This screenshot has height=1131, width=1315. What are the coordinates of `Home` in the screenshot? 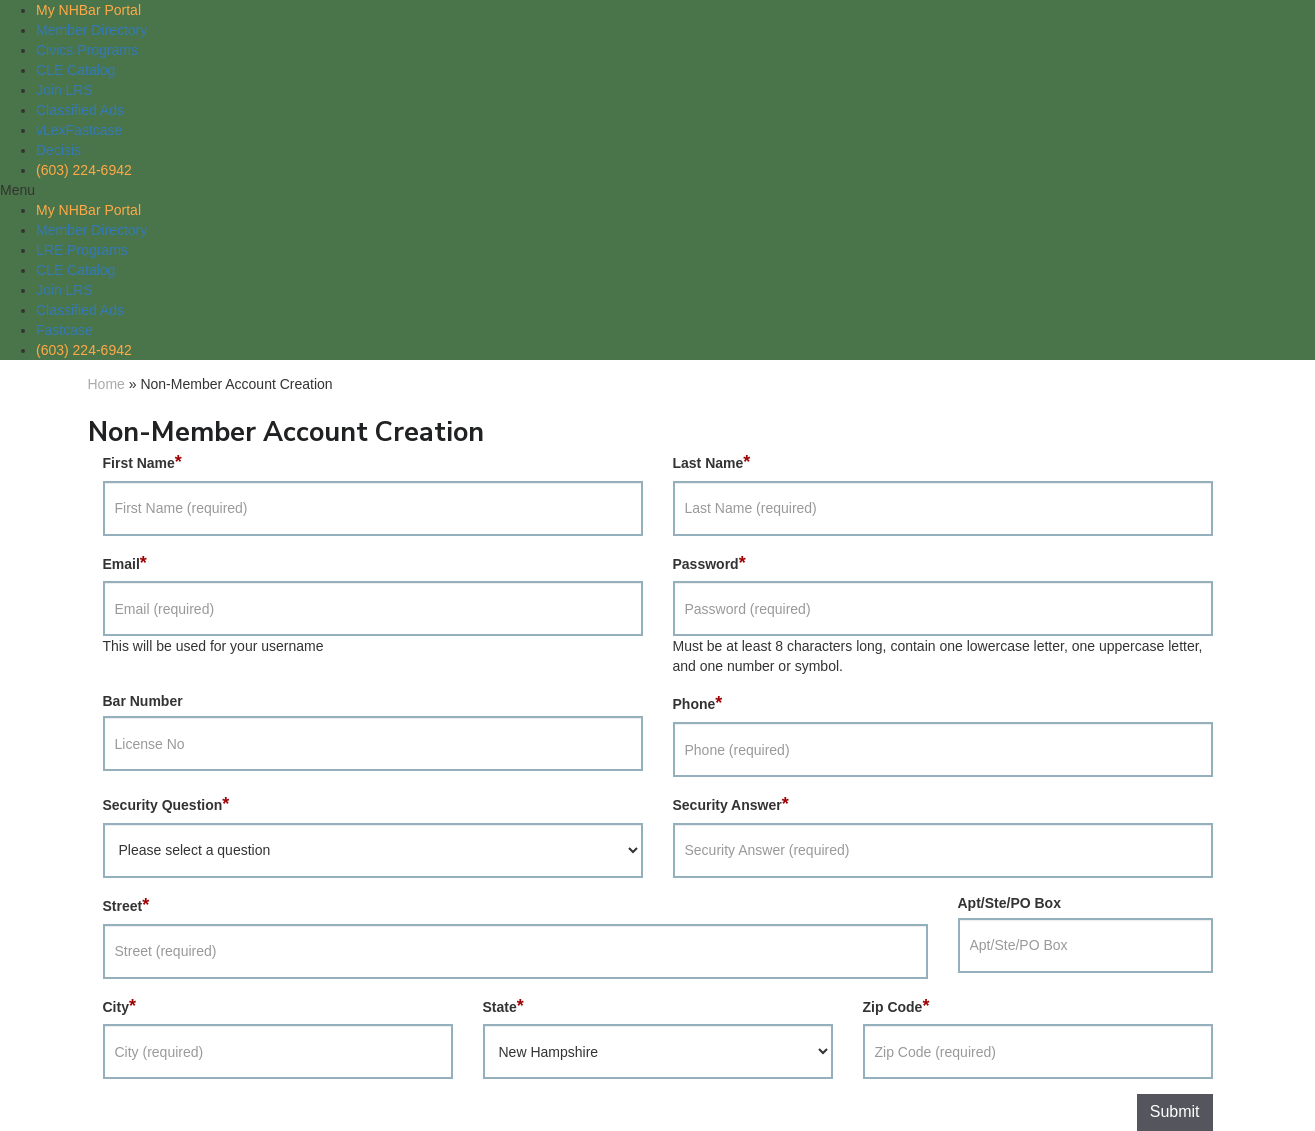 It's located at (106, 384).